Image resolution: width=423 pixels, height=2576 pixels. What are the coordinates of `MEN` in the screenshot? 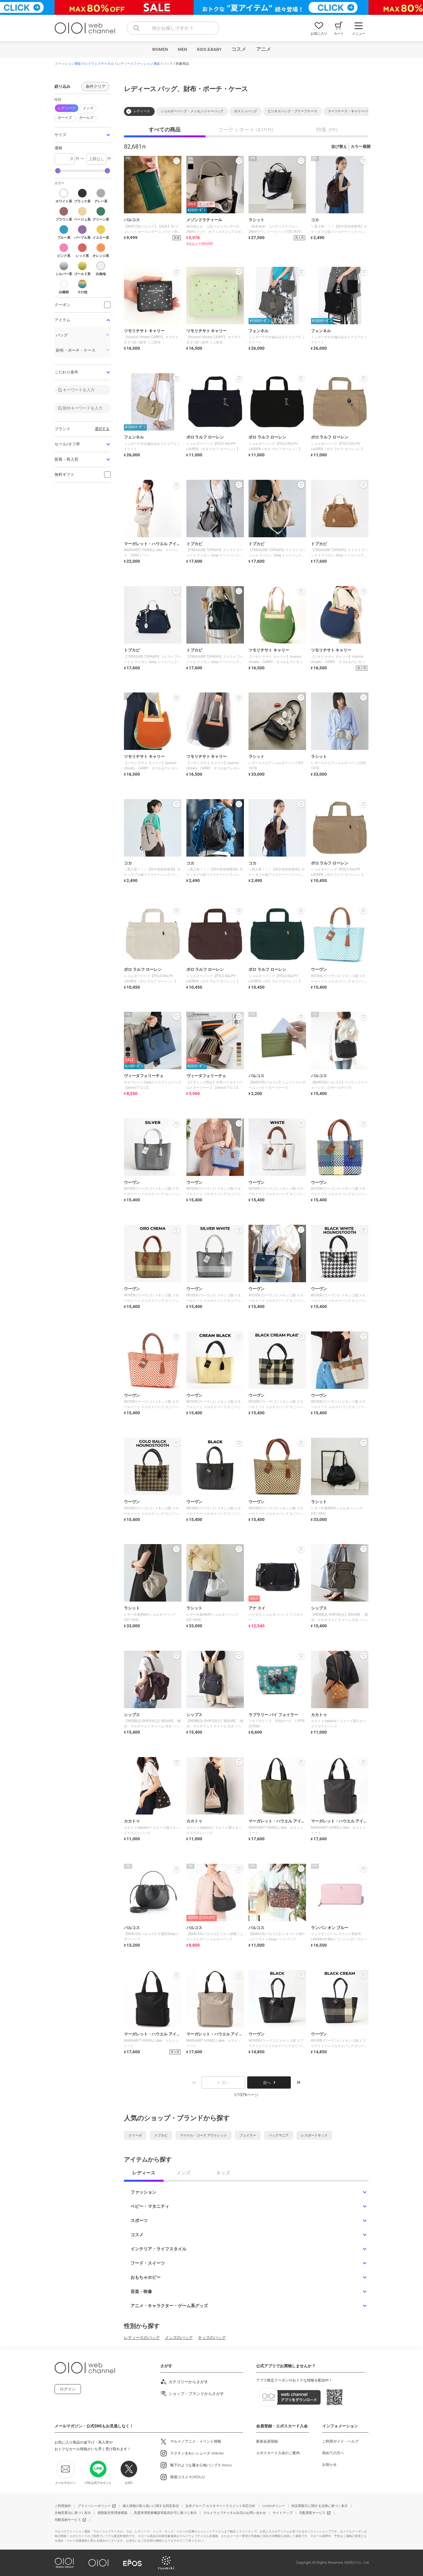 It's located at (182, 49).